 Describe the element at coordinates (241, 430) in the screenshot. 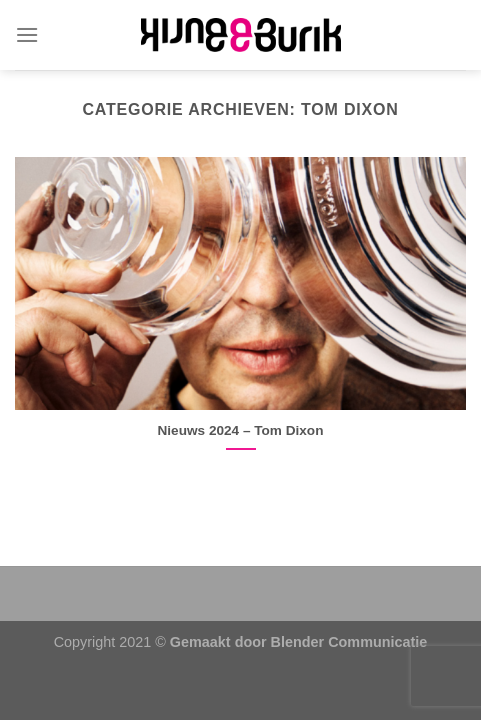

I see `Nieuws 2024 – Tom Dixon` at that location.